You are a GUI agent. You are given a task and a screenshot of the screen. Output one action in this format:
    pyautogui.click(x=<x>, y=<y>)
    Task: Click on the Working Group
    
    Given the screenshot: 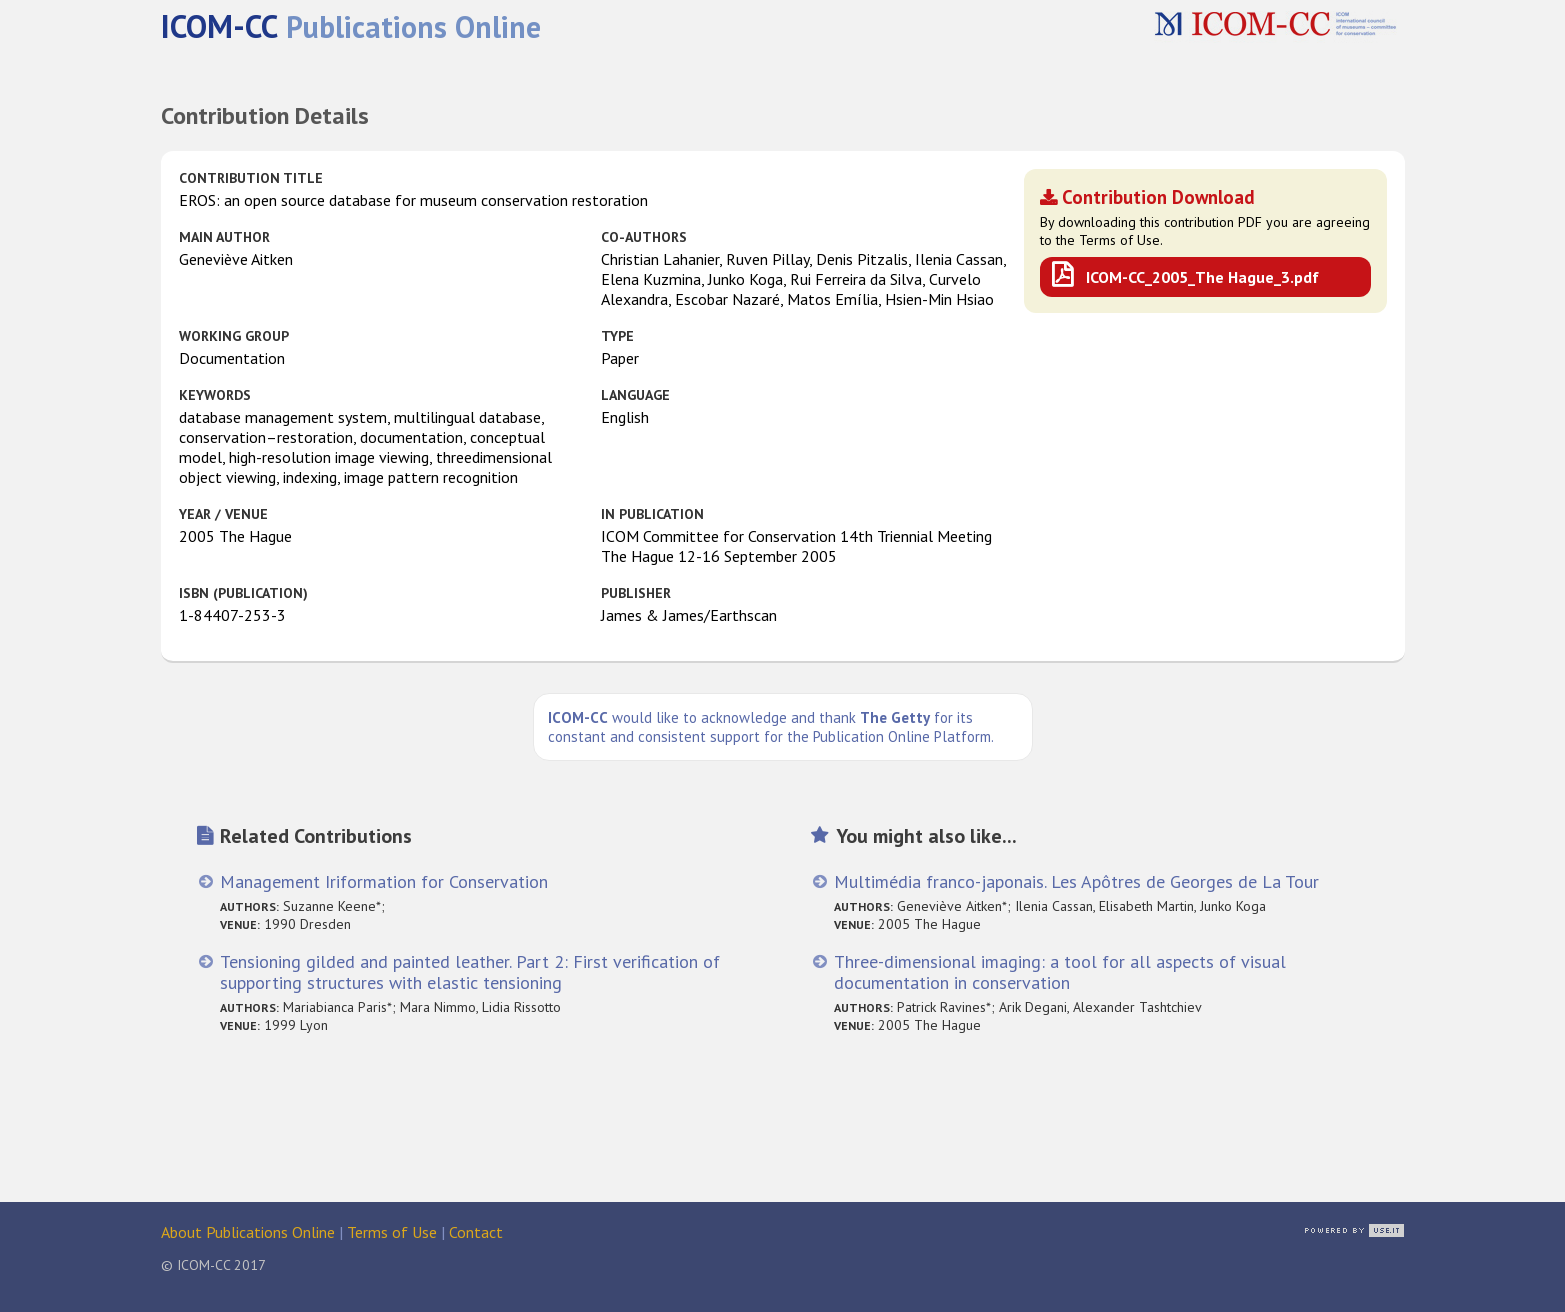 What is the action you would take?
    pyautogui.click(x=234, y=336)
    